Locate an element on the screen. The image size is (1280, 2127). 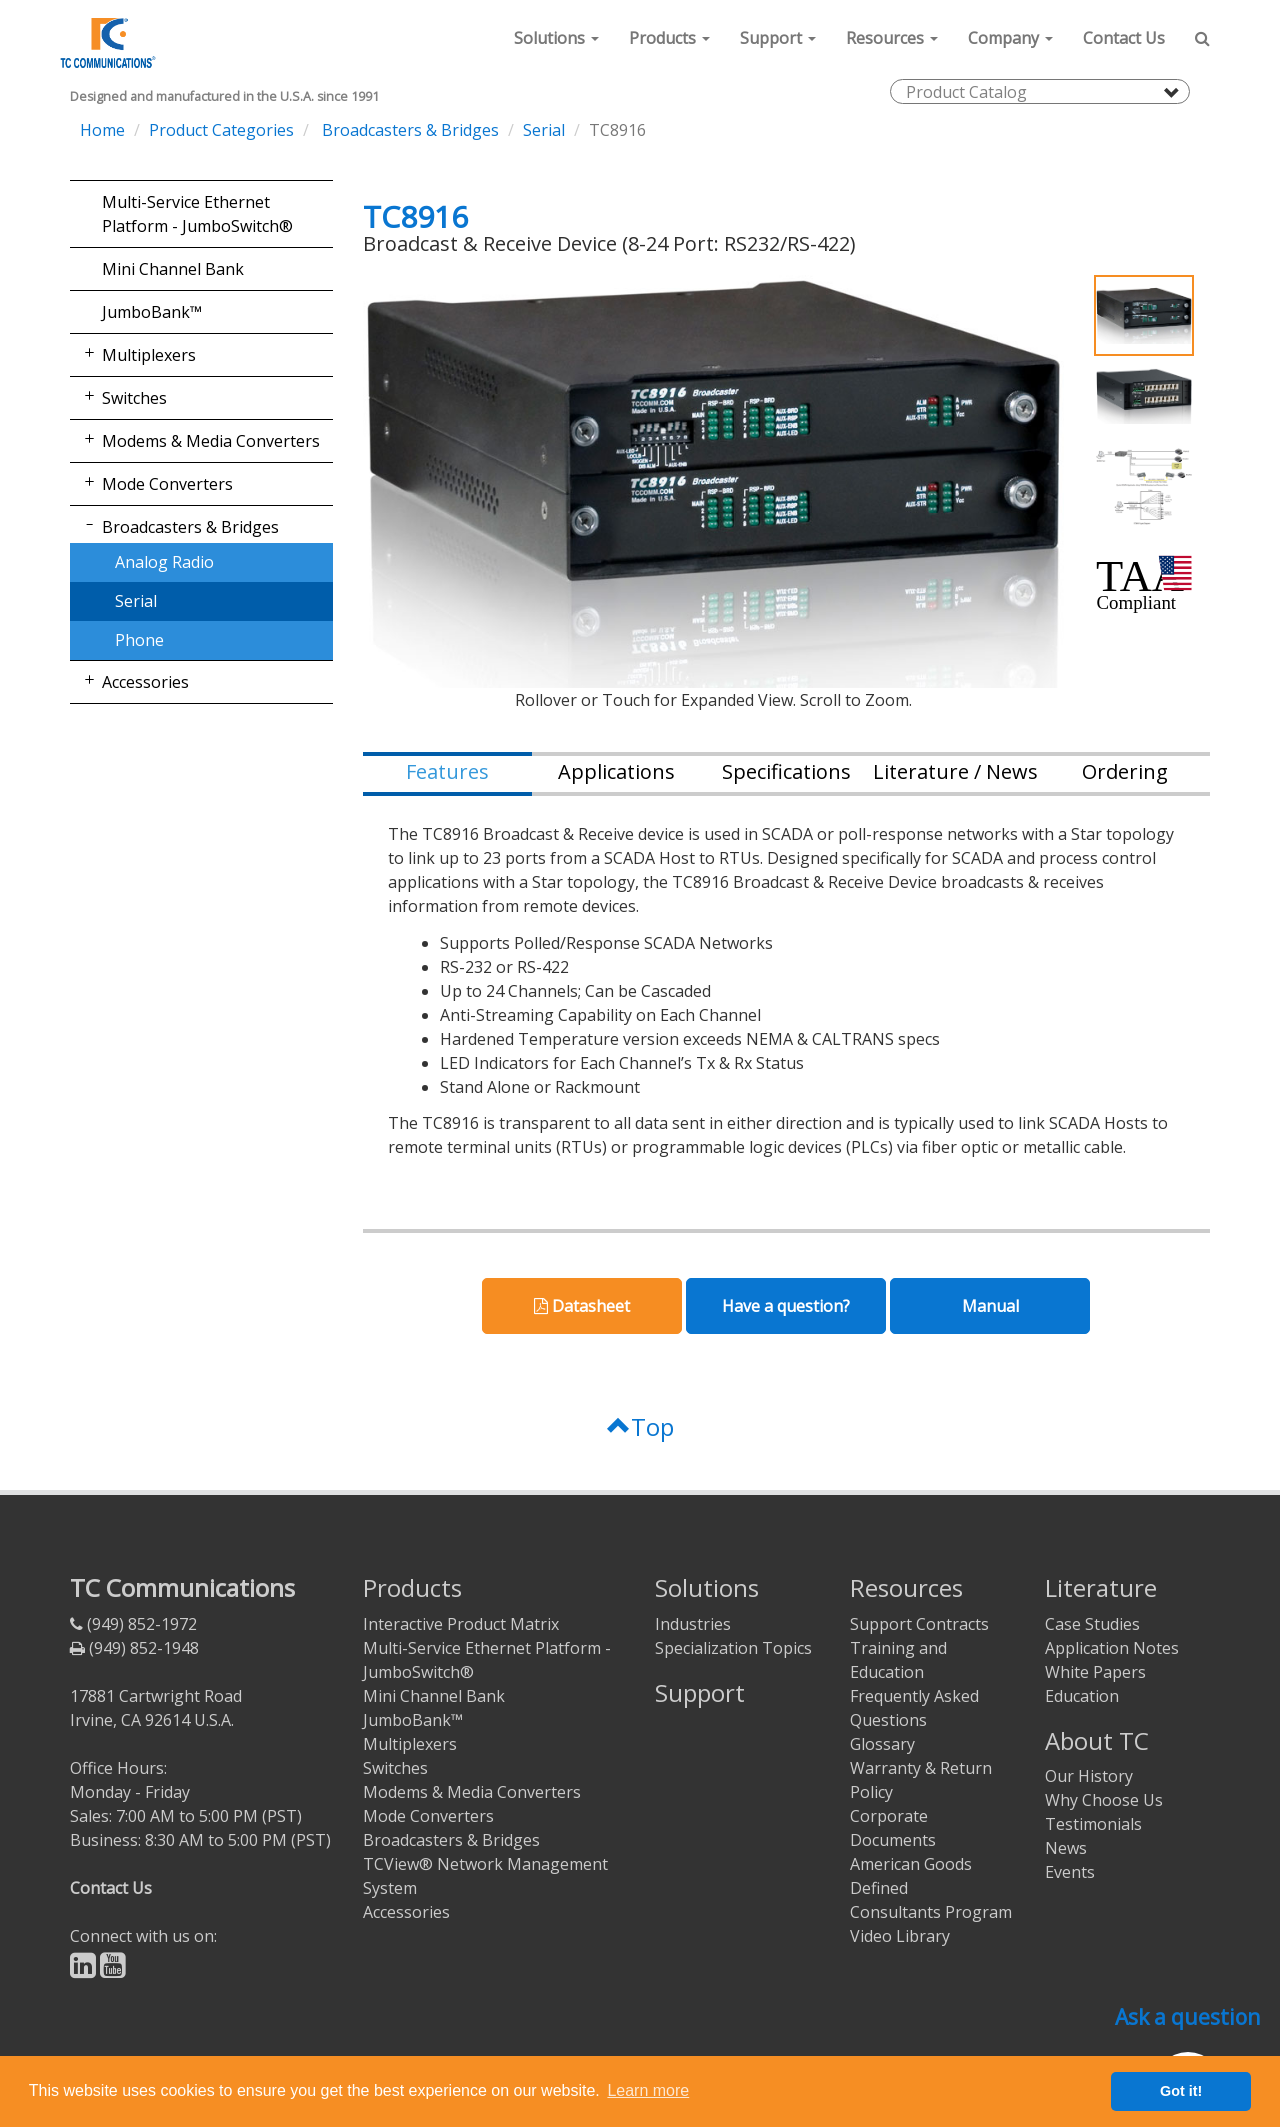
Glossary is located at coordinates (882, 1744).